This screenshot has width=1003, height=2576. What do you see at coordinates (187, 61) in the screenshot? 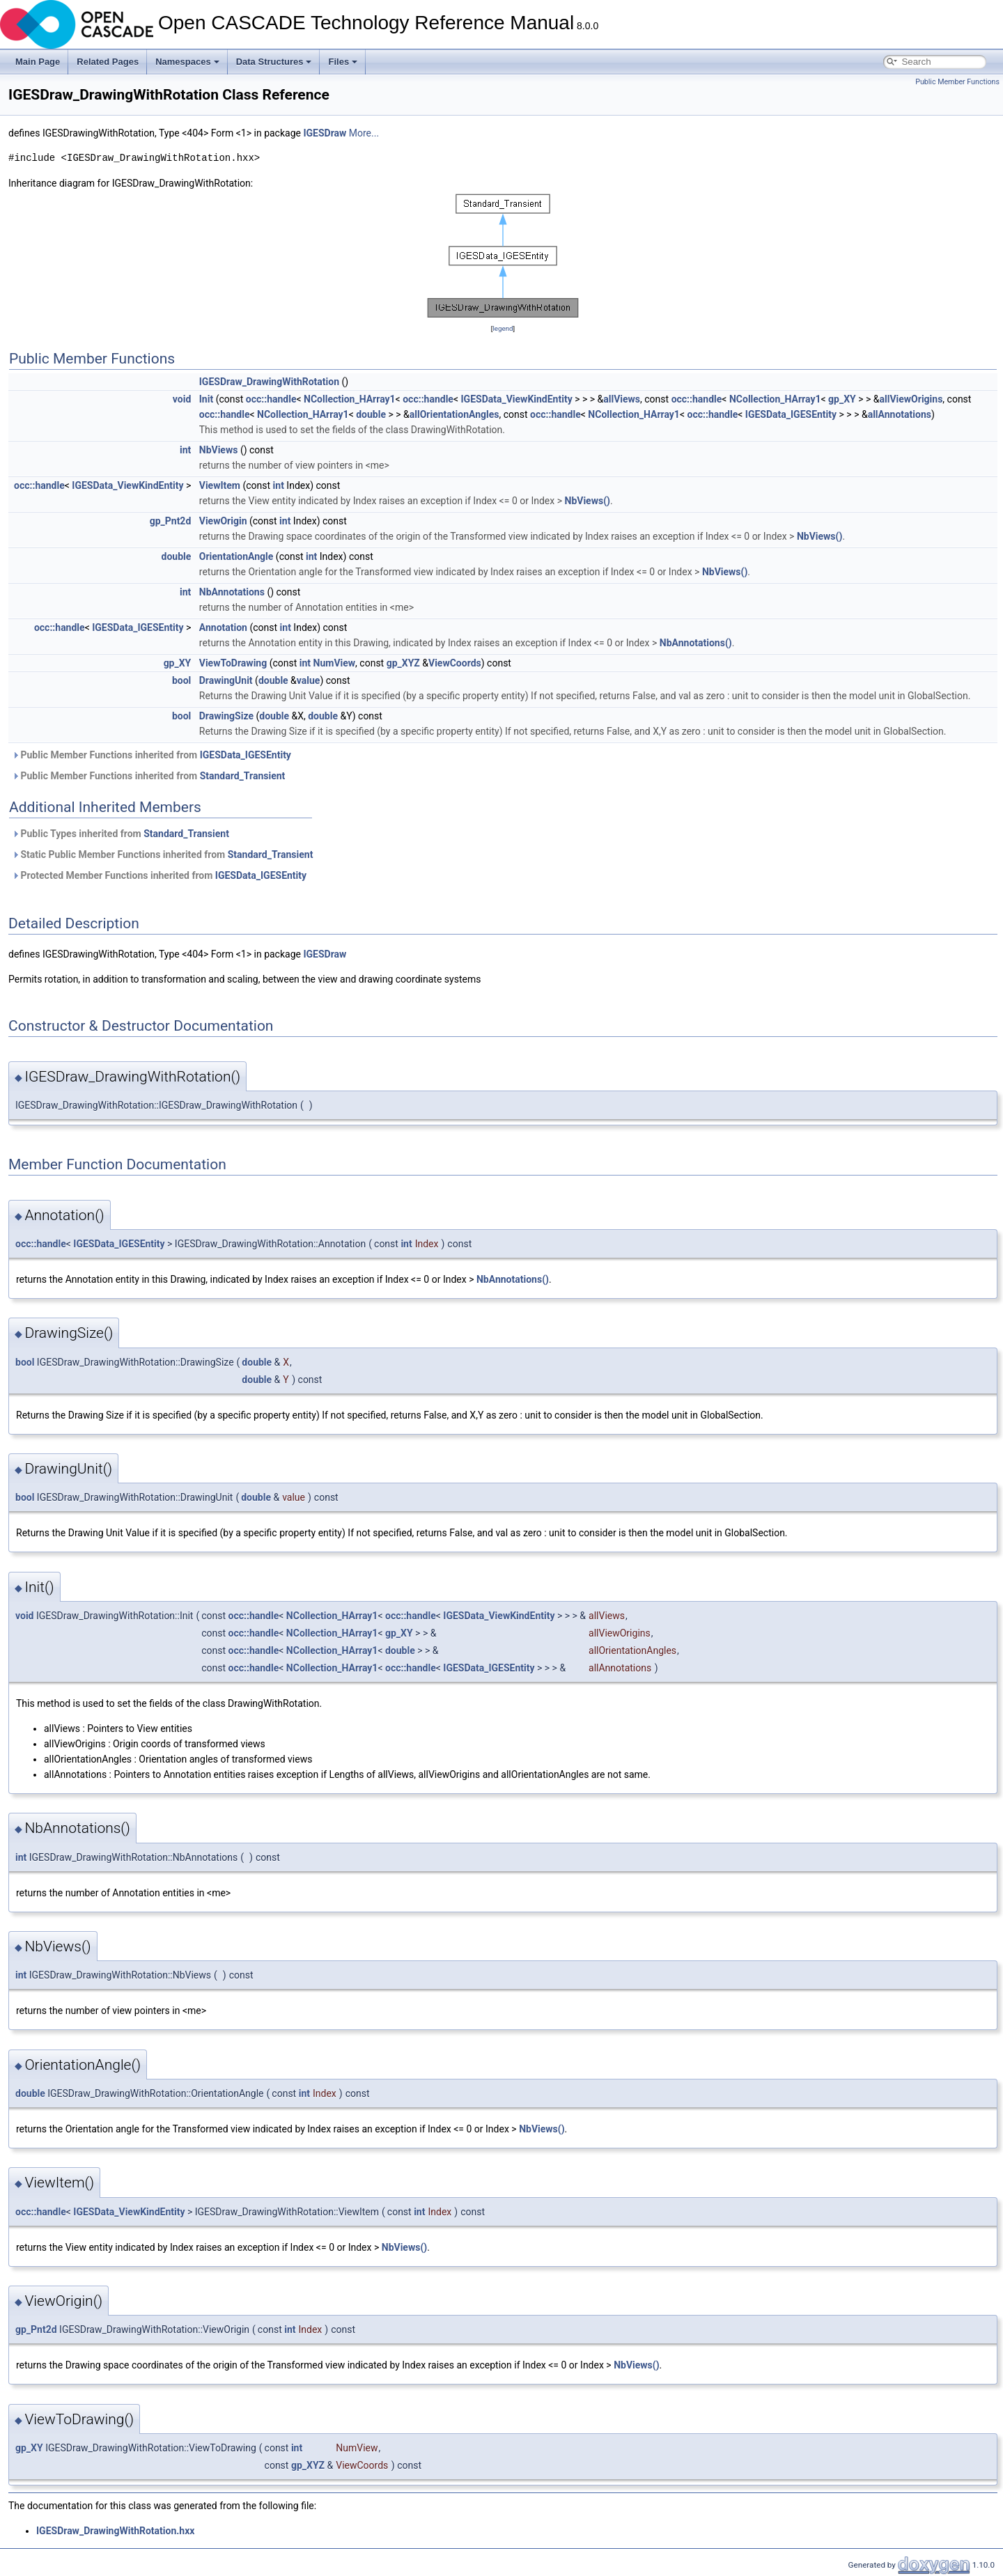
I see `Namespaces` at bounding box center [187, 61].